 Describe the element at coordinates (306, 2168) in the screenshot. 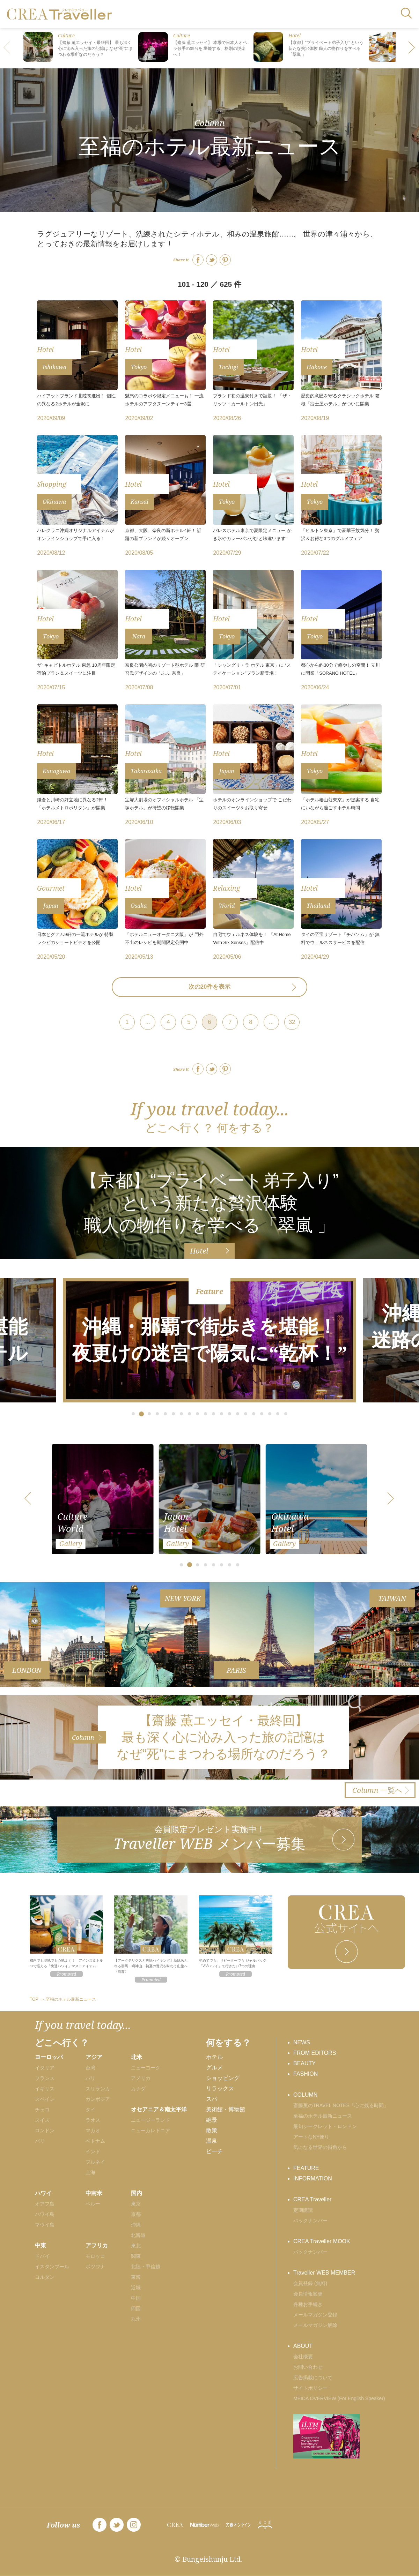

I see `FEATURE` at that location.